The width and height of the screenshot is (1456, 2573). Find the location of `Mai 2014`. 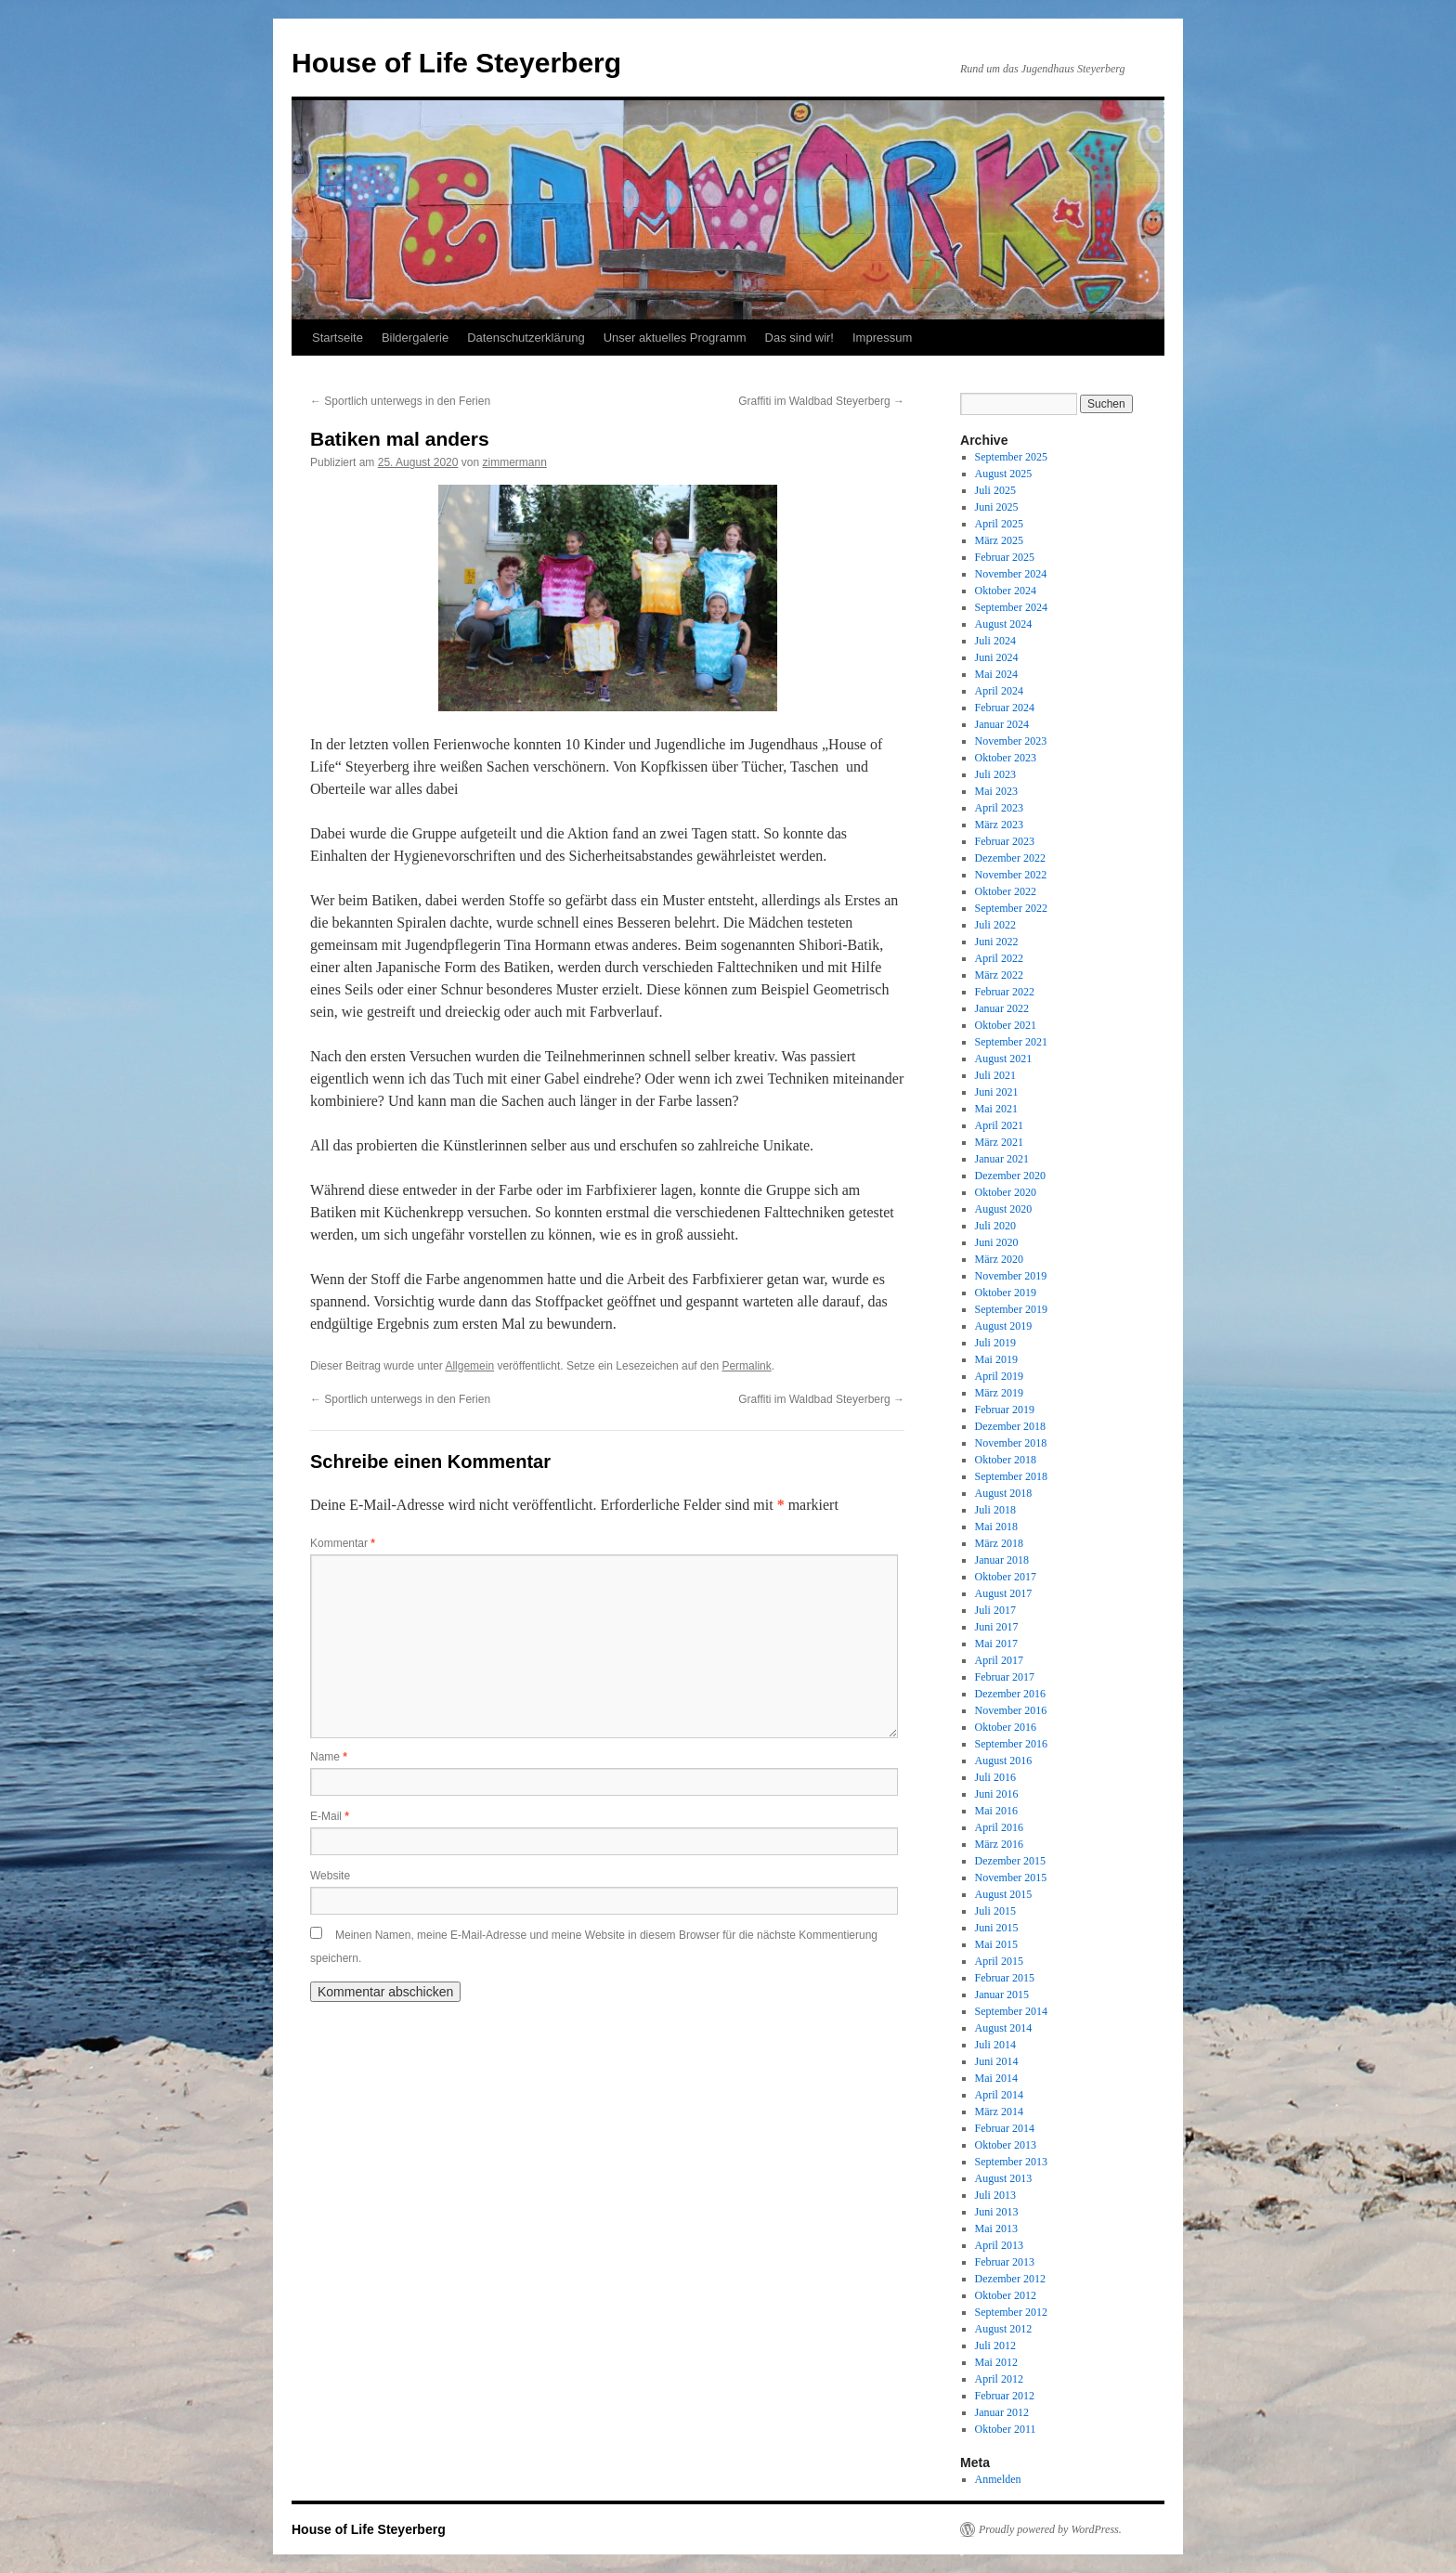

Mai 2014 is located at coordinates (996, 2078).